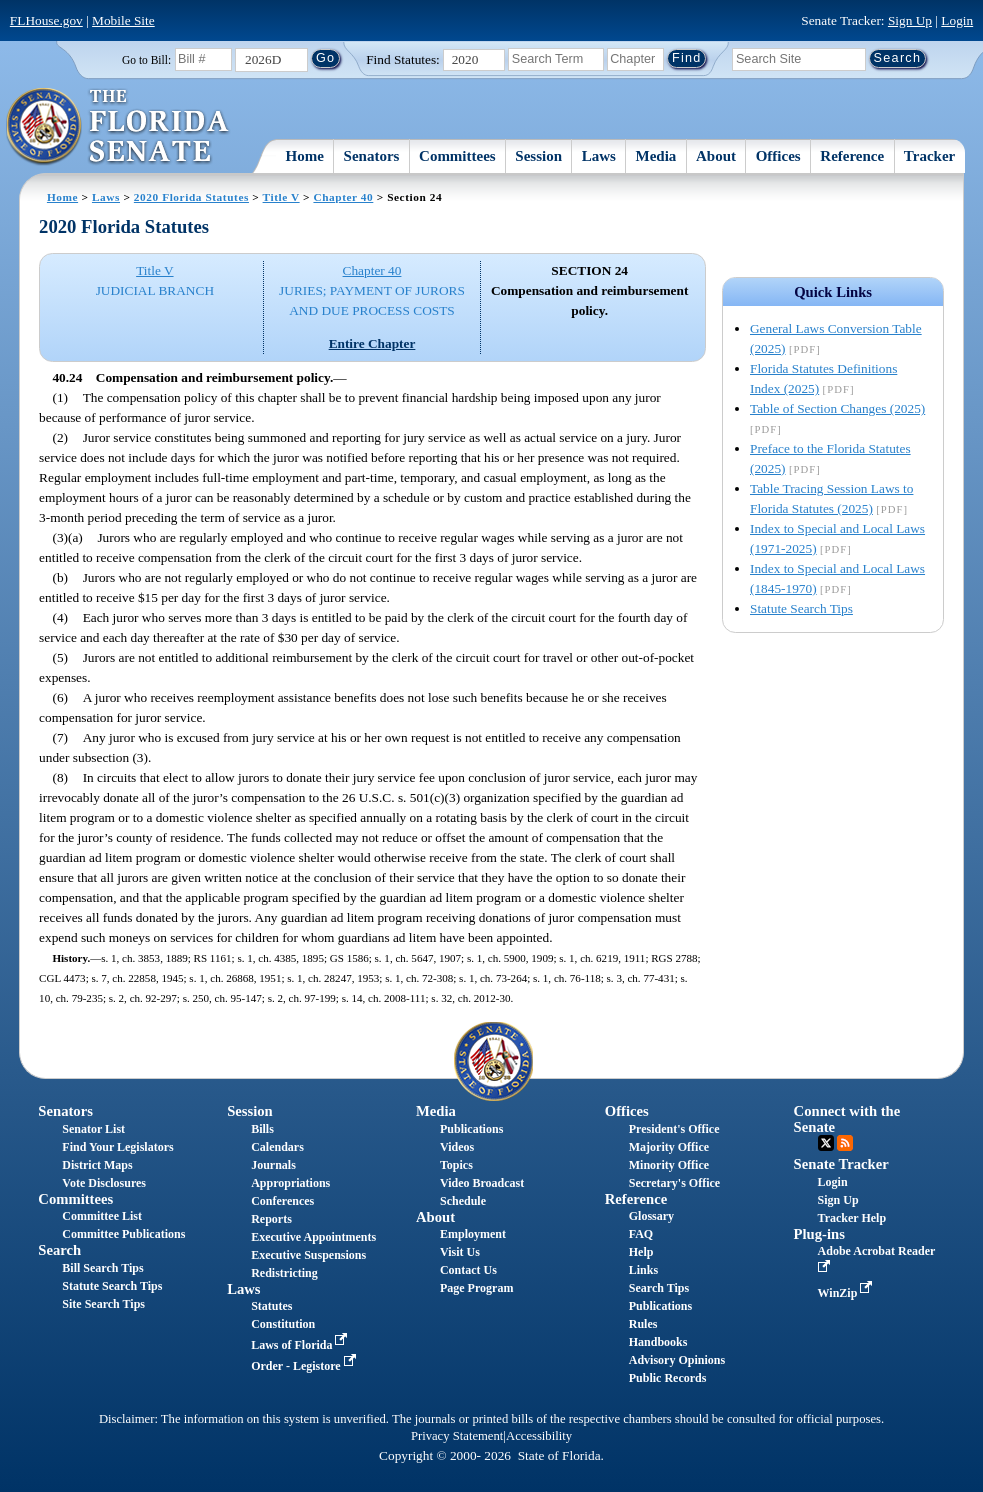 This screenshot has width=983, height=1492. Describe the element at coordinates (910, 20) in the screenshot. I see `Sign Up` at that location.